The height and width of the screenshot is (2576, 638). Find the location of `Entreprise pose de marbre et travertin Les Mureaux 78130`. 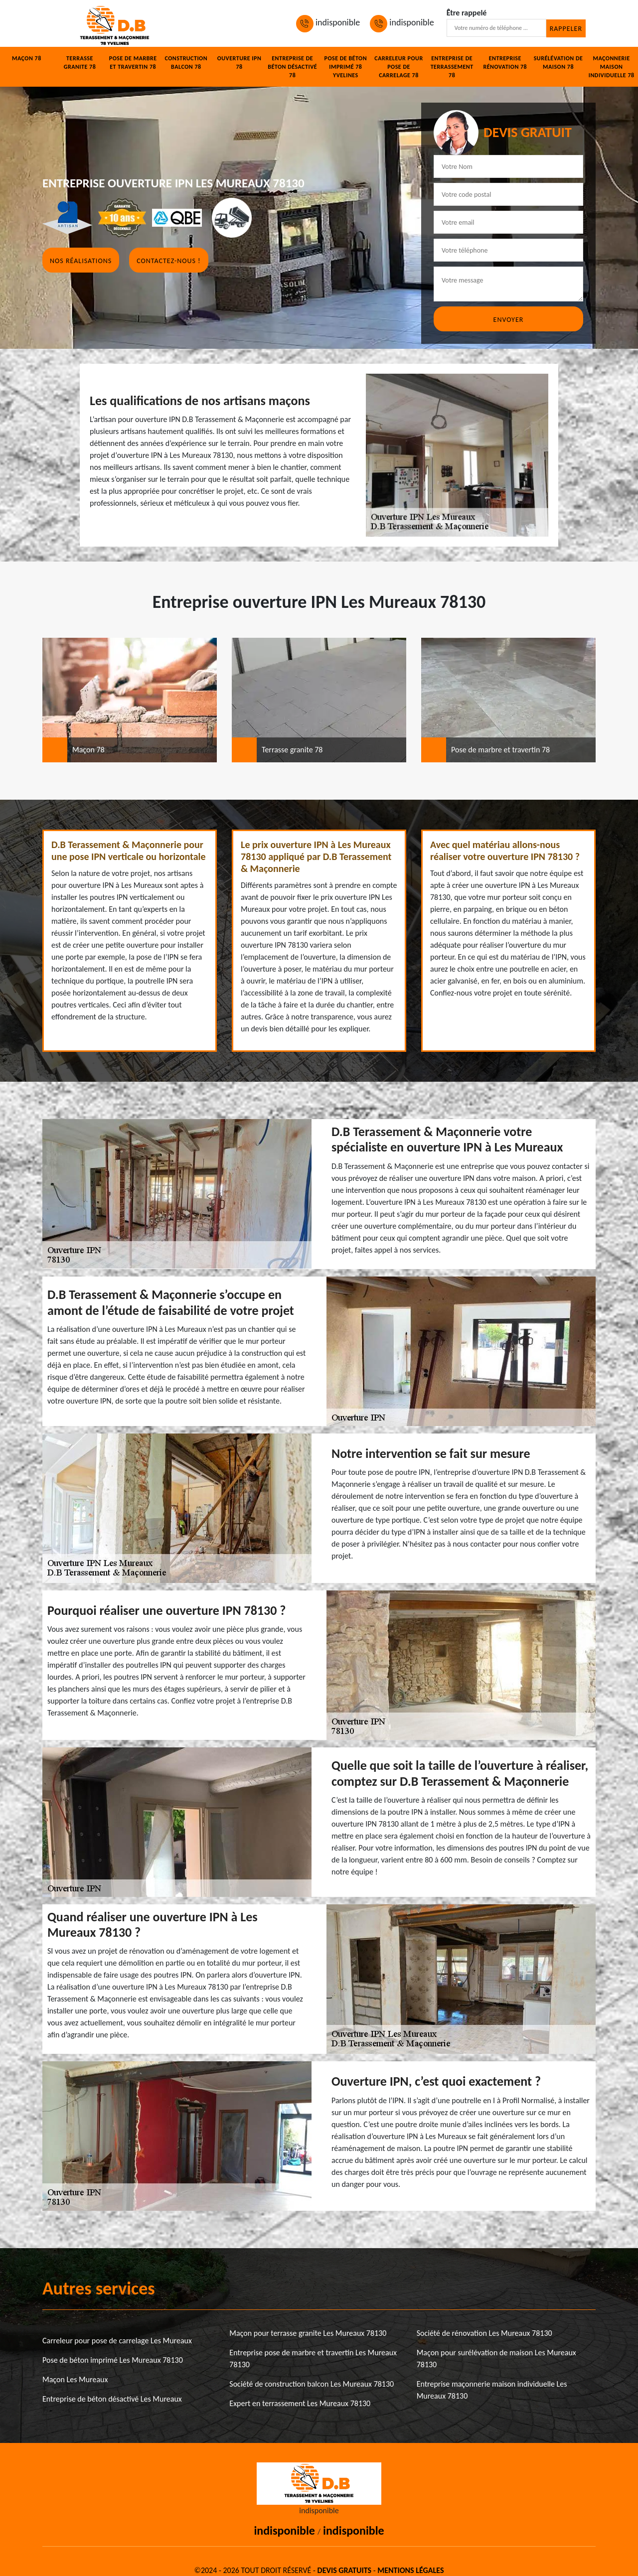

Entreprise pose de marbre et travertin Les Mureaux 78130 is located at coordinates (313, 2358).